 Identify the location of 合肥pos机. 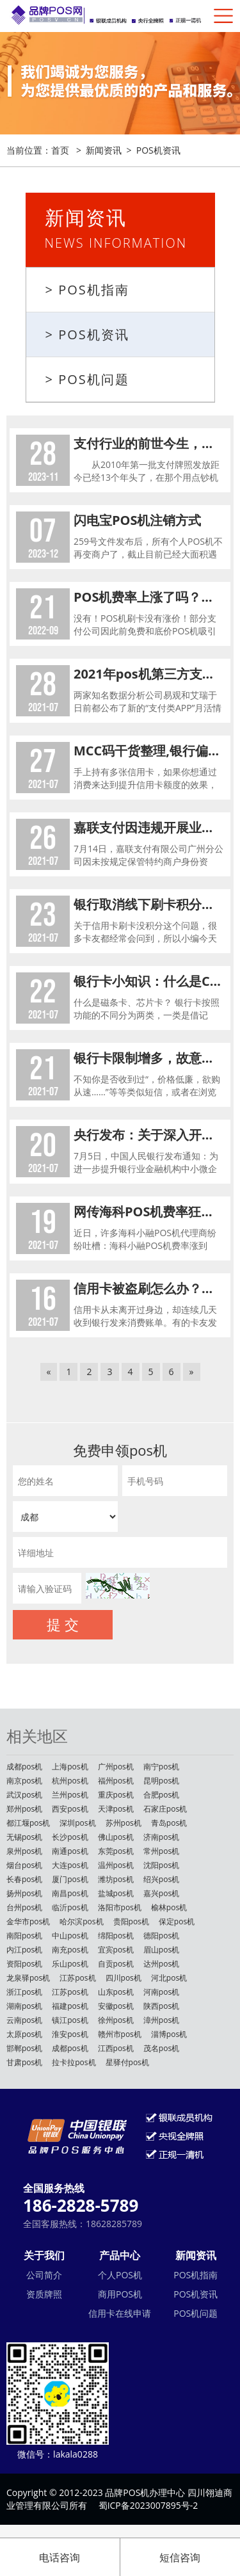
(161, 1794).